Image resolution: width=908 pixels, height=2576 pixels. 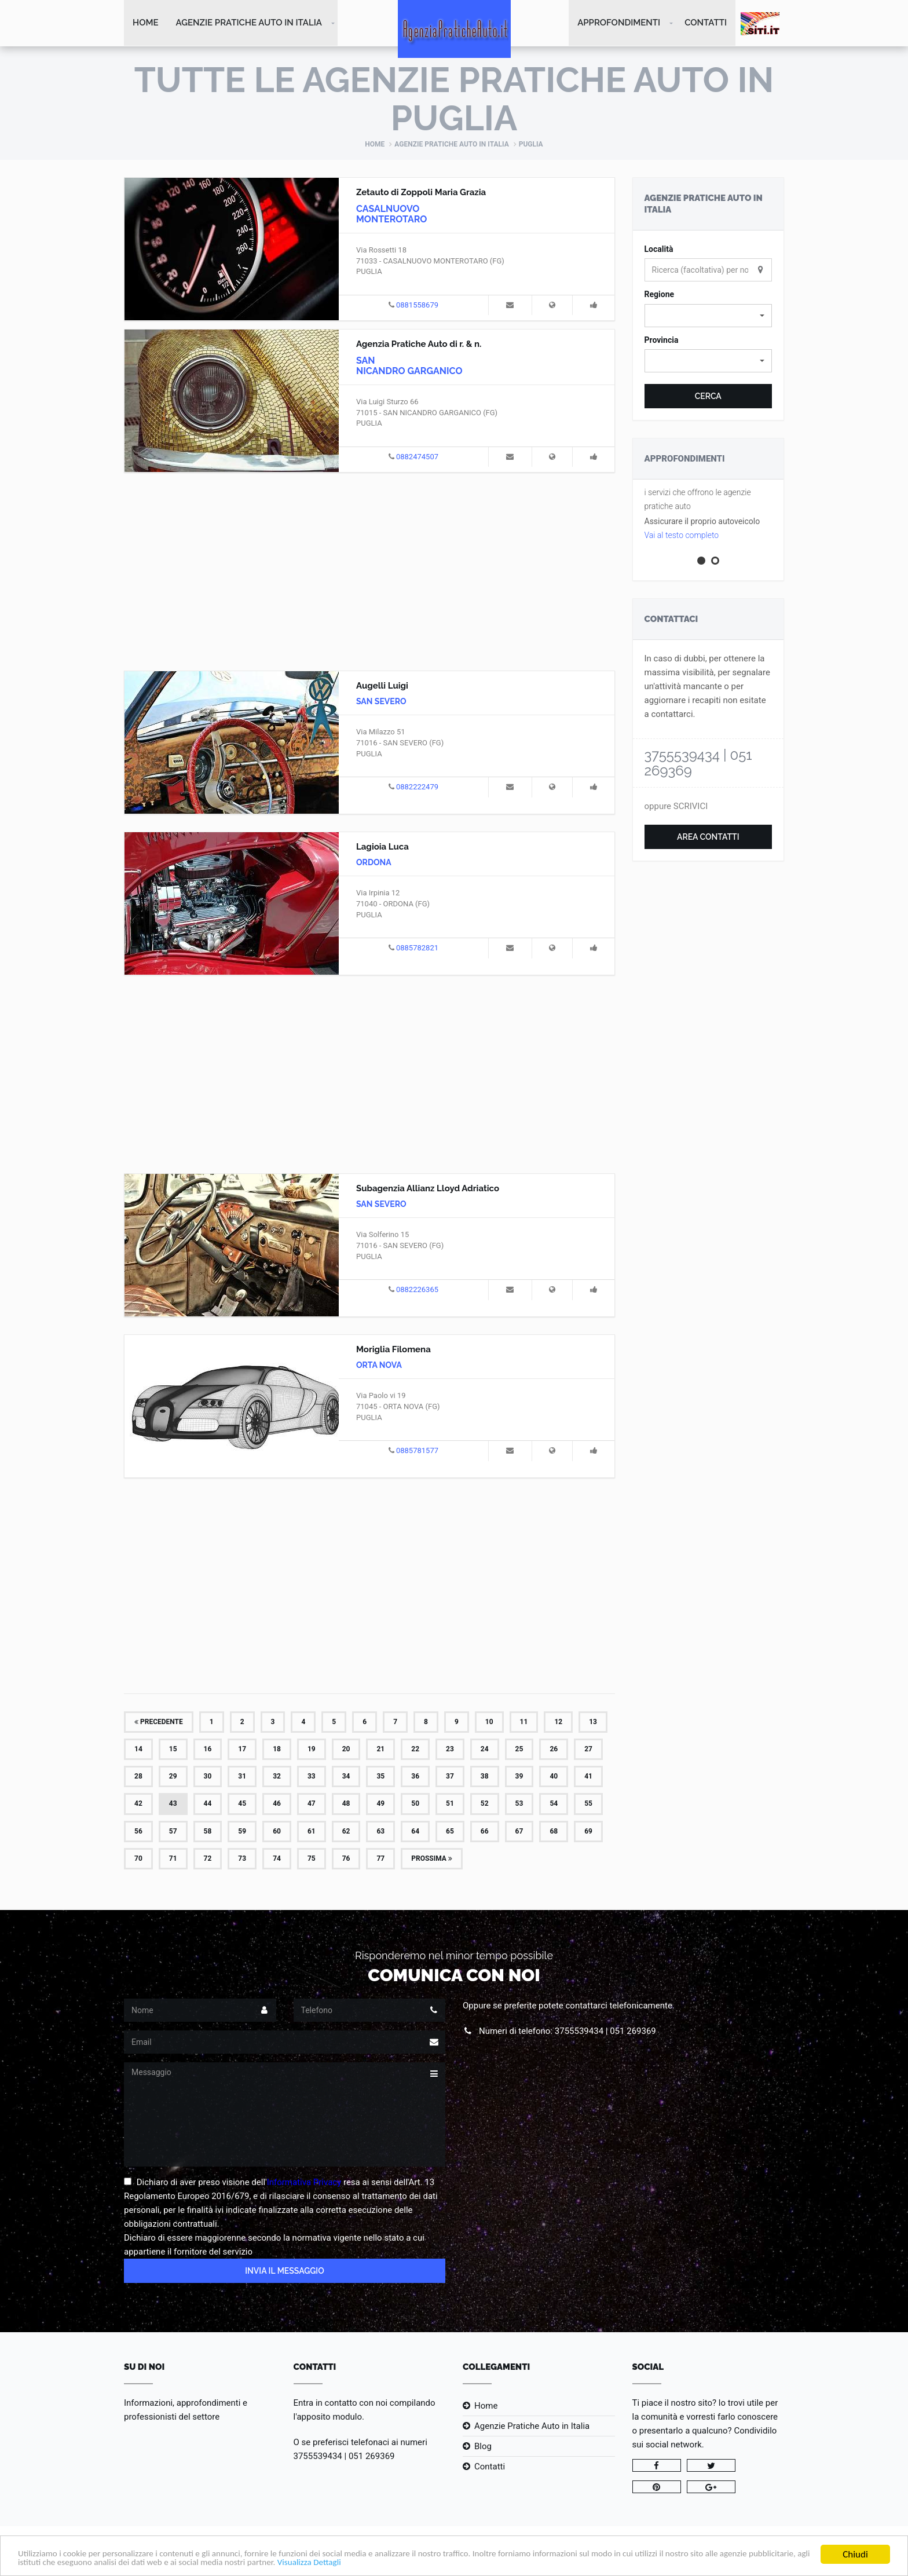 What do you see at coordinates (450, 1805) in the screenshot?
I see `51` at bounding box center [450, 1805].